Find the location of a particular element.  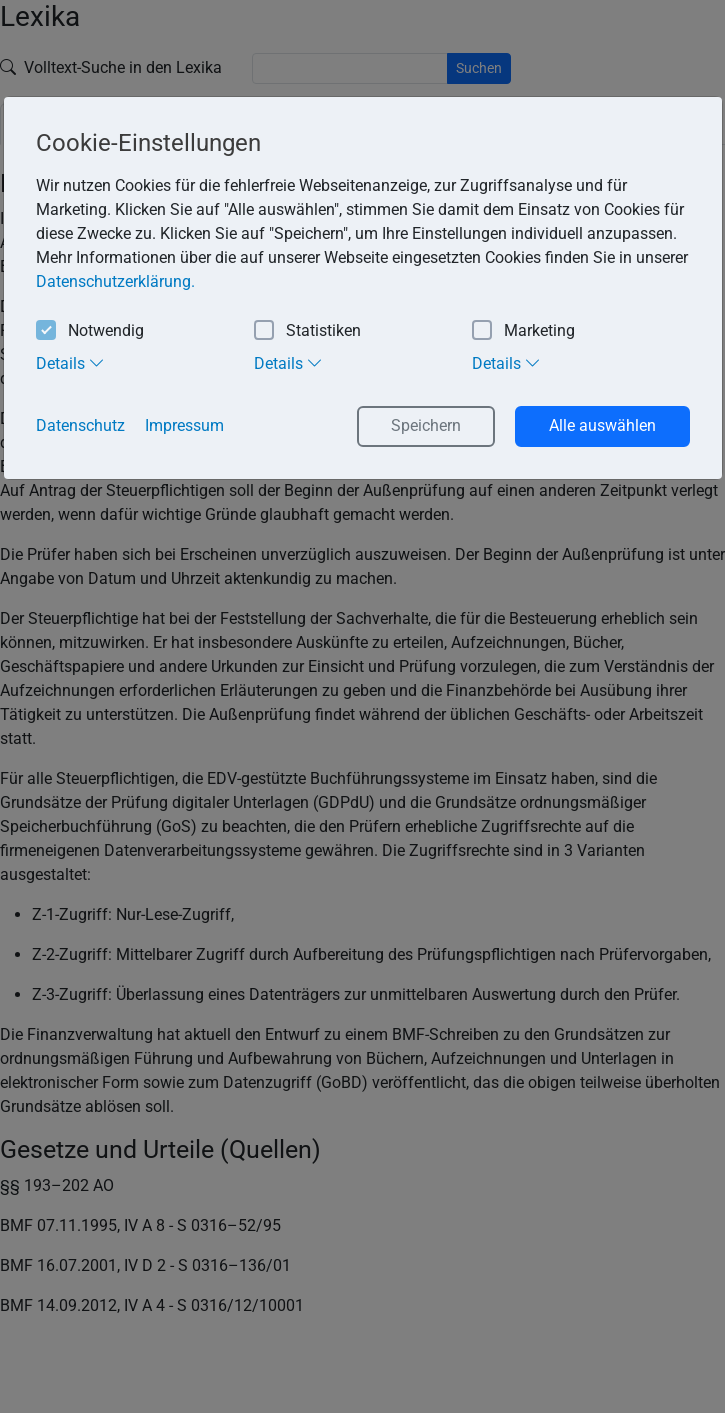

Statistiken is located at coordinates (307, 331).